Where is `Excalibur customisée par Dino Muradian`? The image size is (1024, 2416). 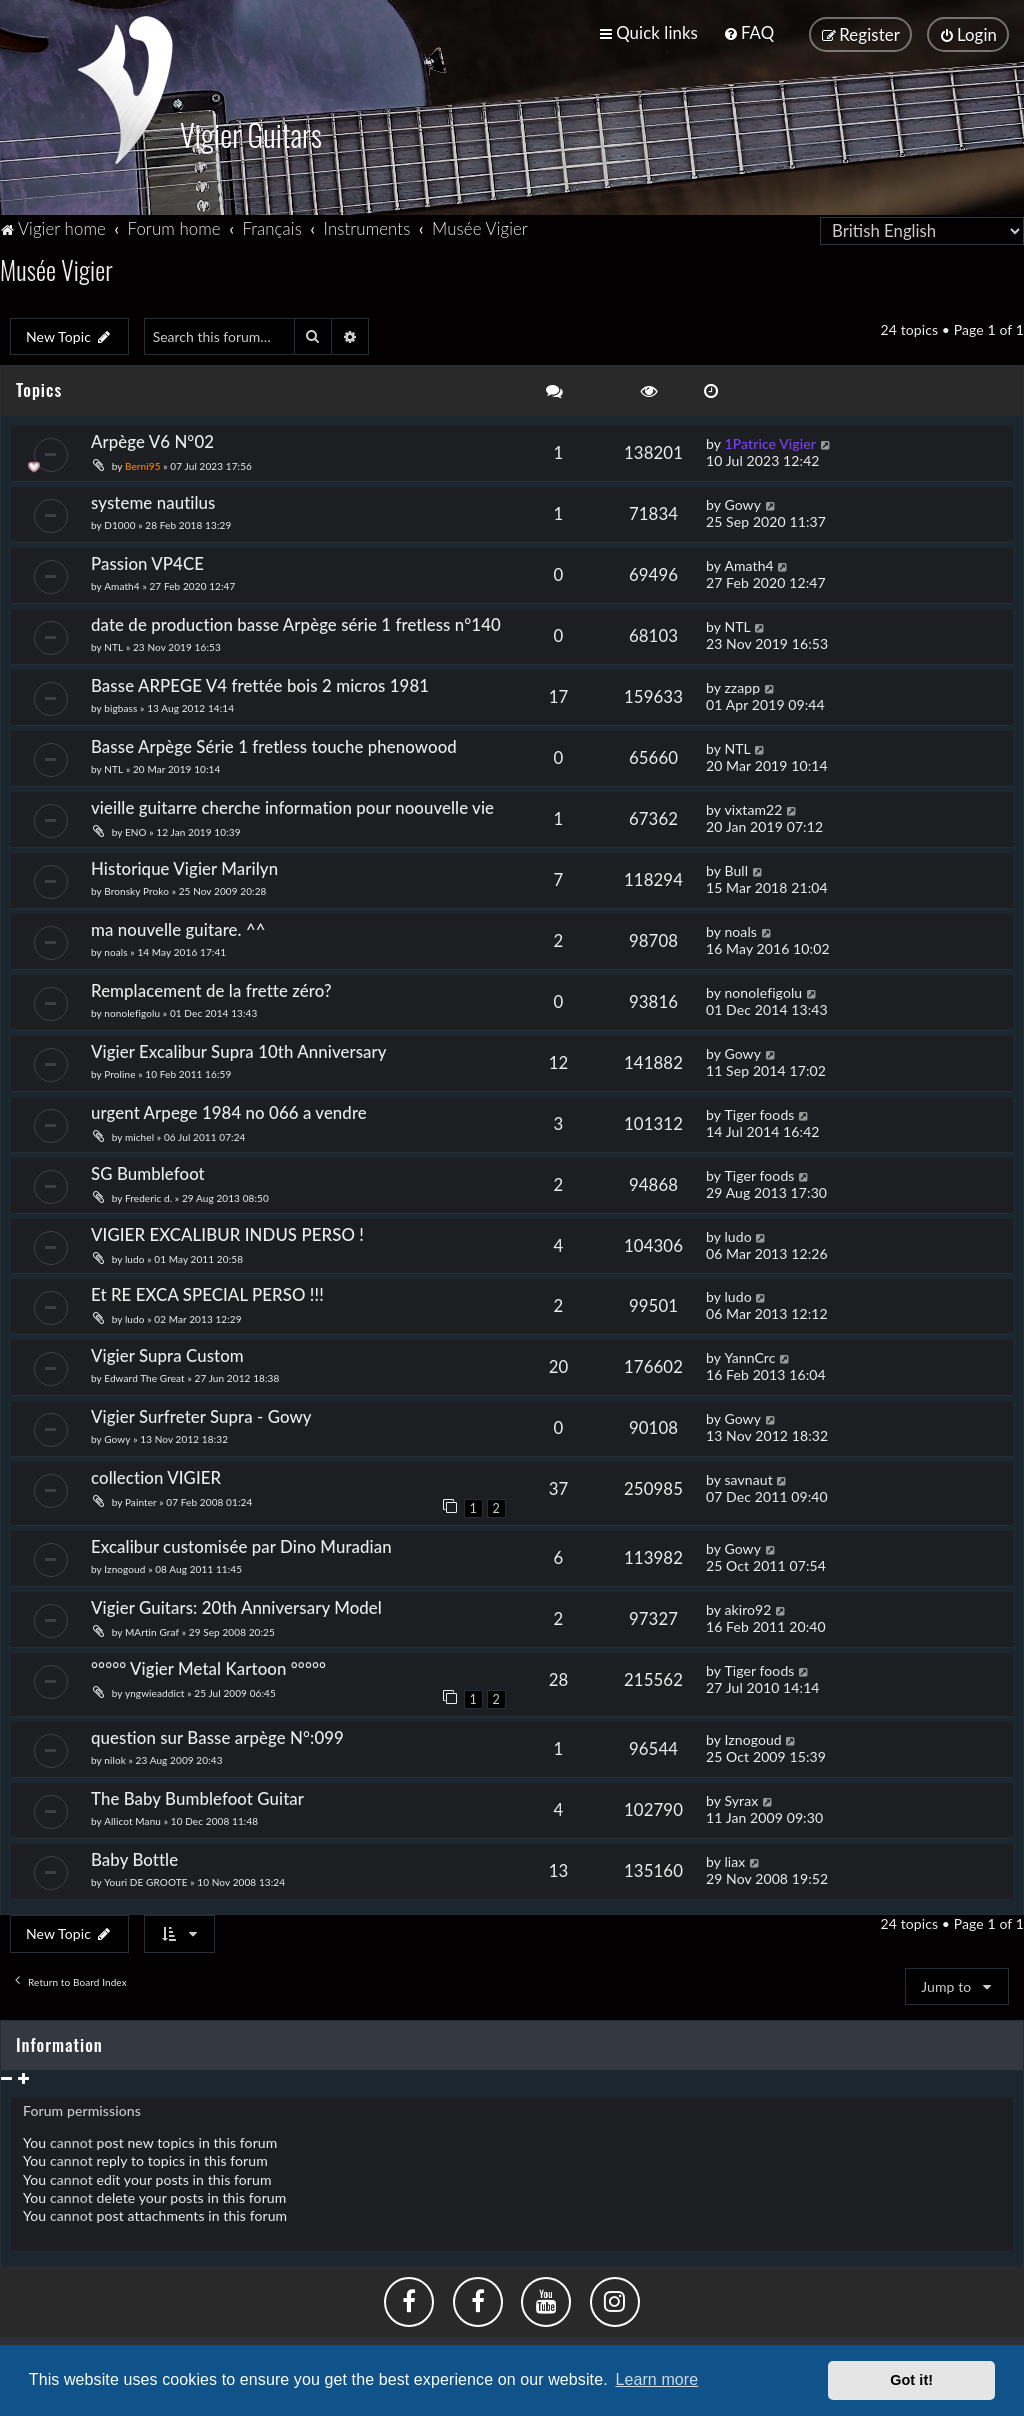
Excalibur customisée par Dino Muradian is located at coordinates (241, 1544).